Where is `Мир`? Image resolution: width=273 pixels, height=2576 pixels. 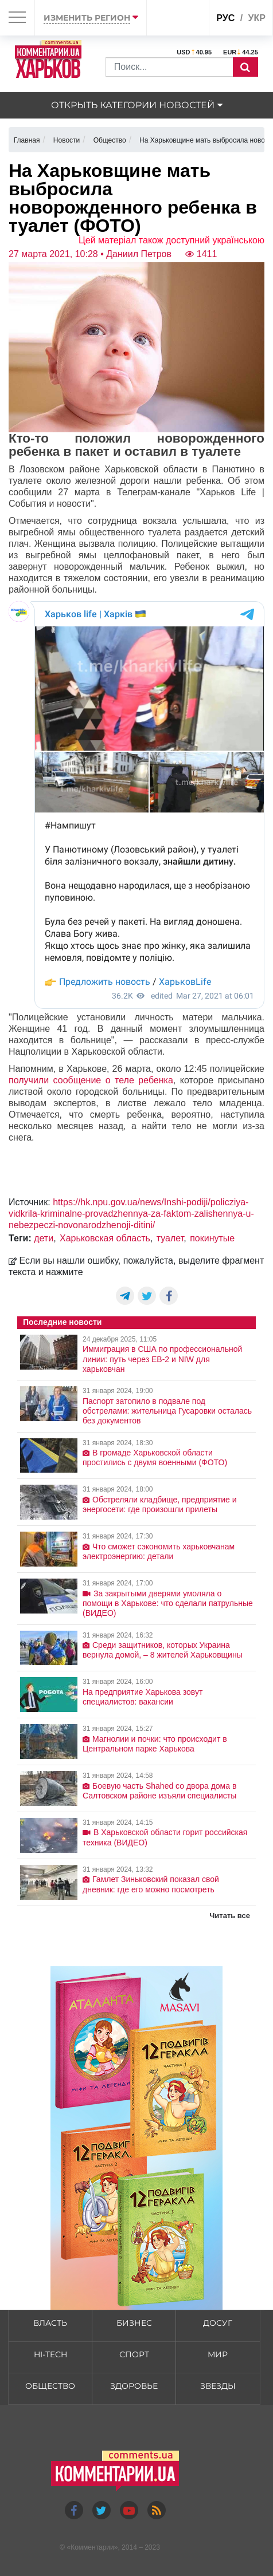
Мир is located at coordinates (218, 2354).